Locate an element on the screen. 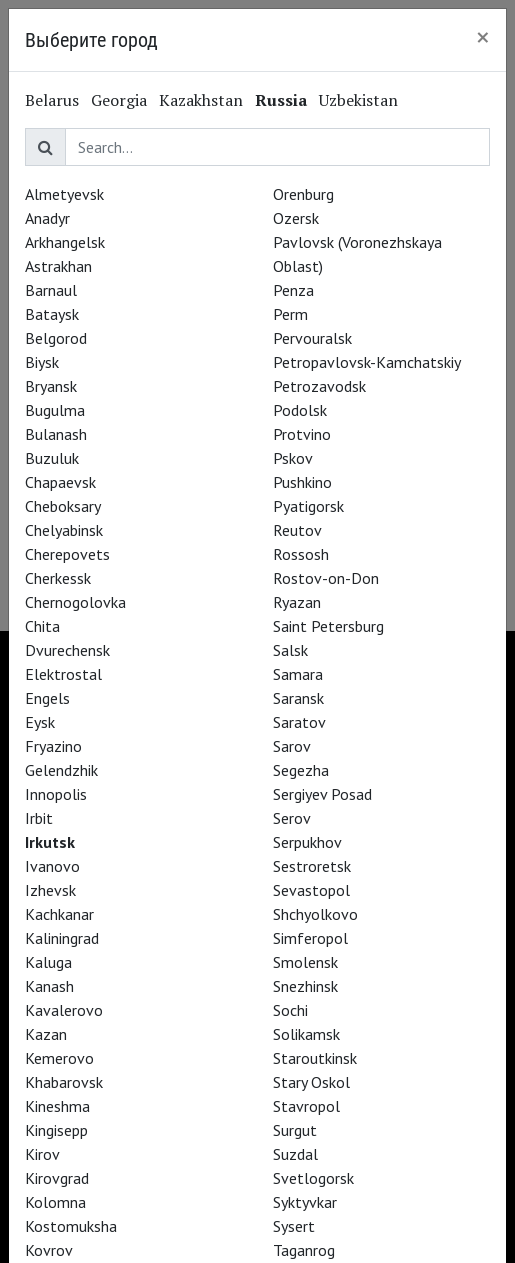 This screenshot has width=515, height=1263. Svetlogorsk is located at coordinates (313, 1178).